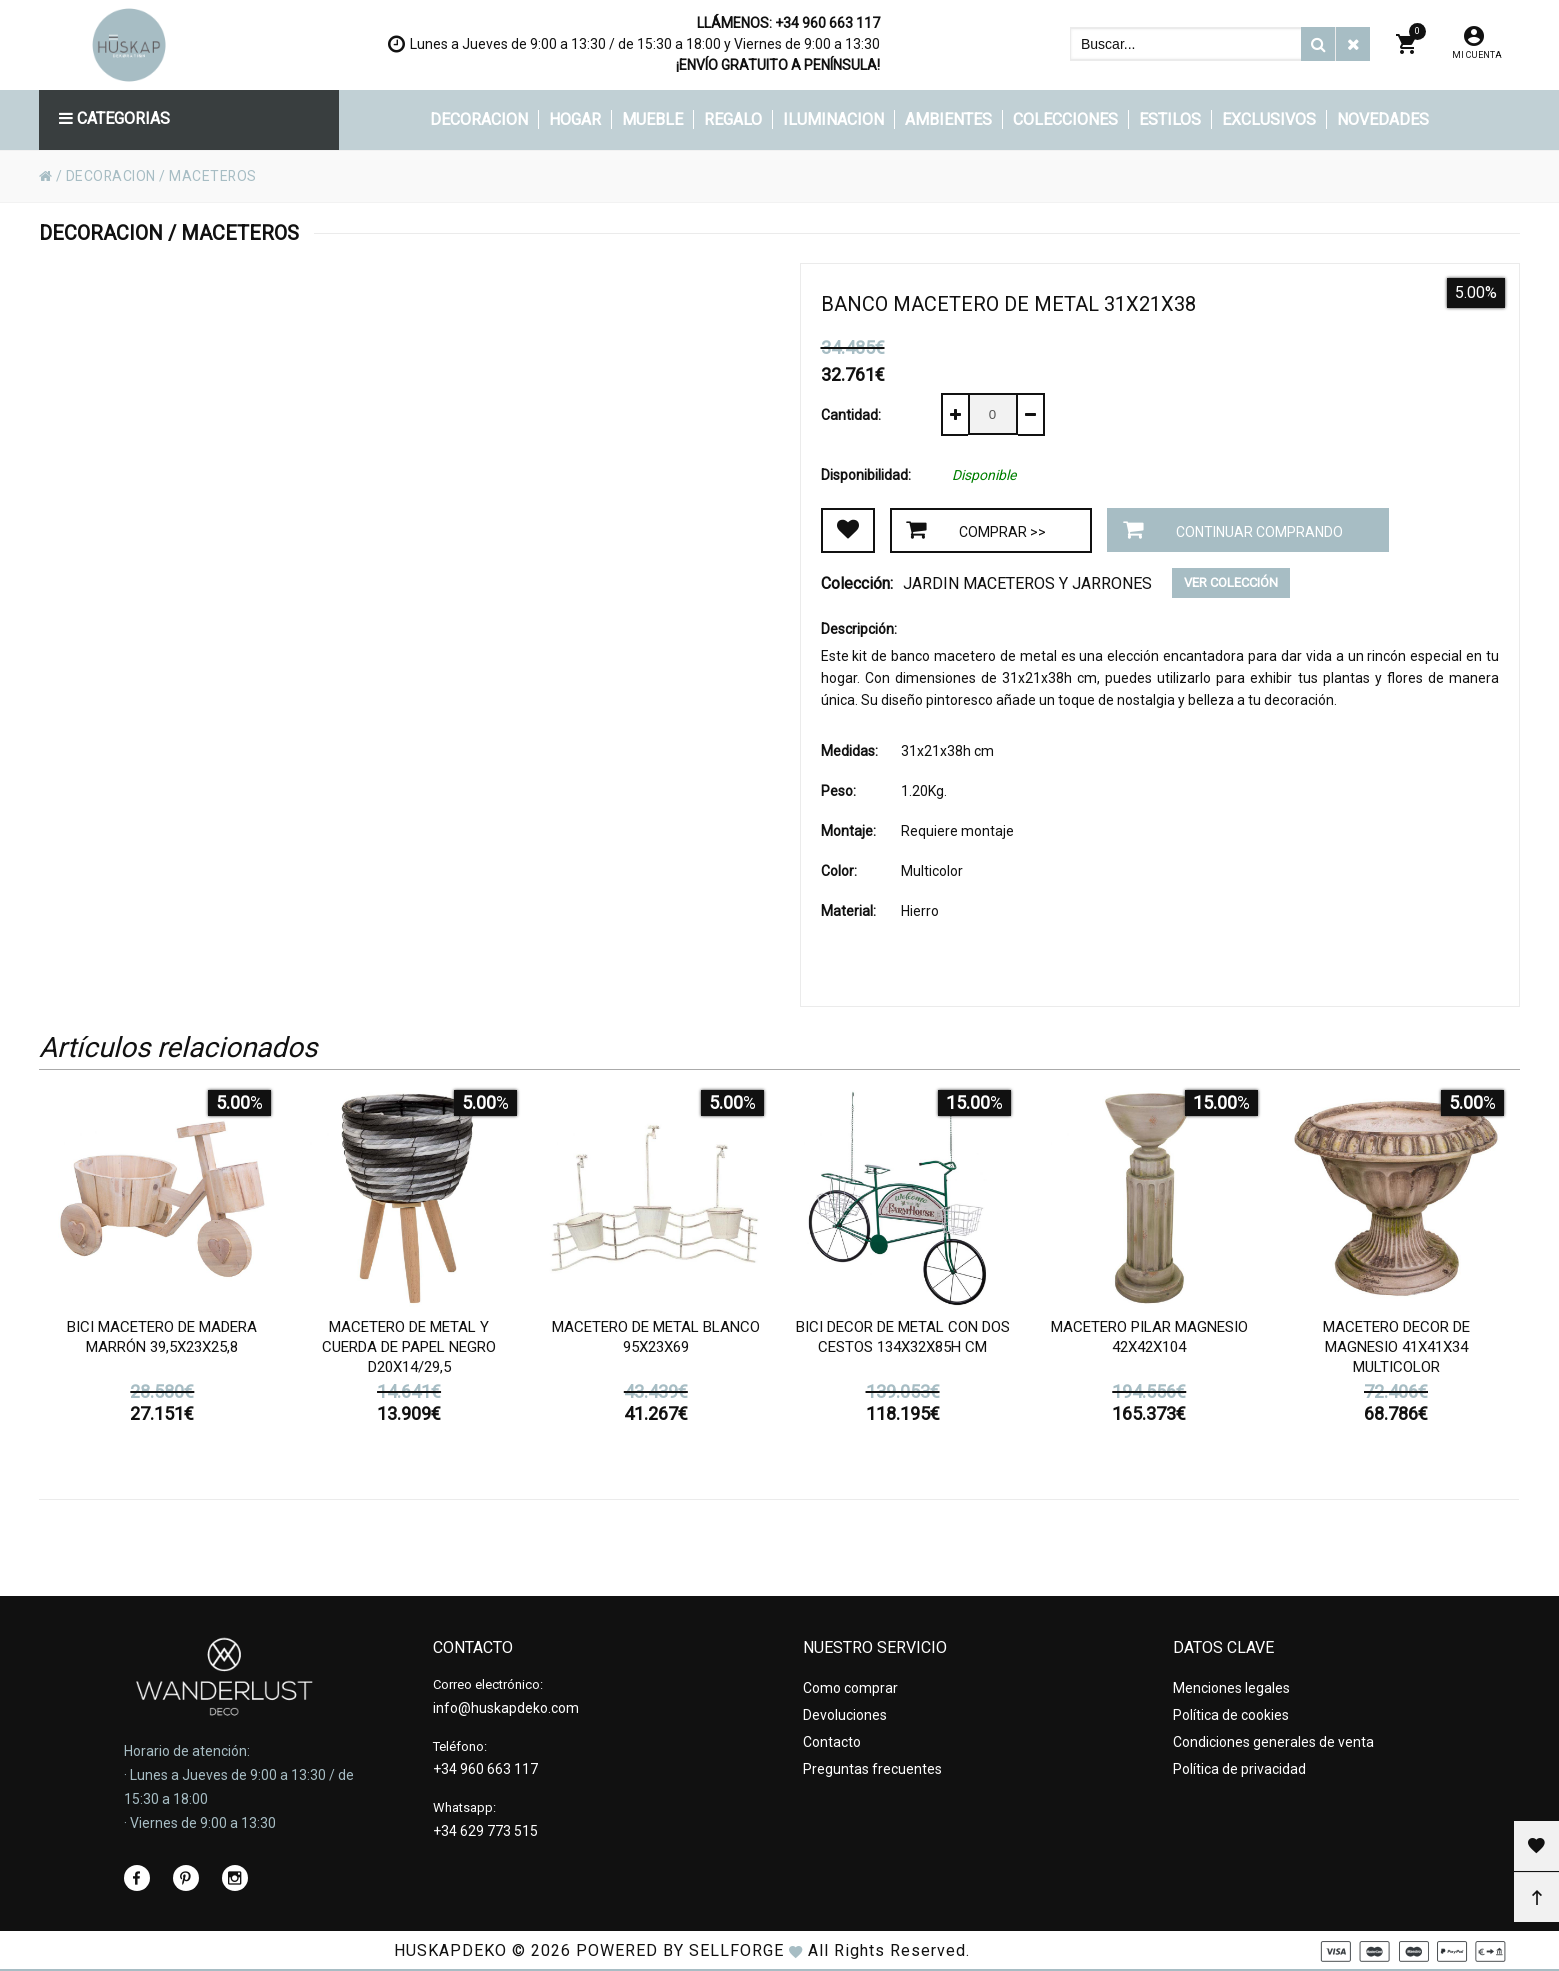 The image size is (1559, 1971). What do you see at coordinates (485, 1831) in the screenshot?
I see `+34 629 773 515` at bounding box center [485, 1831].